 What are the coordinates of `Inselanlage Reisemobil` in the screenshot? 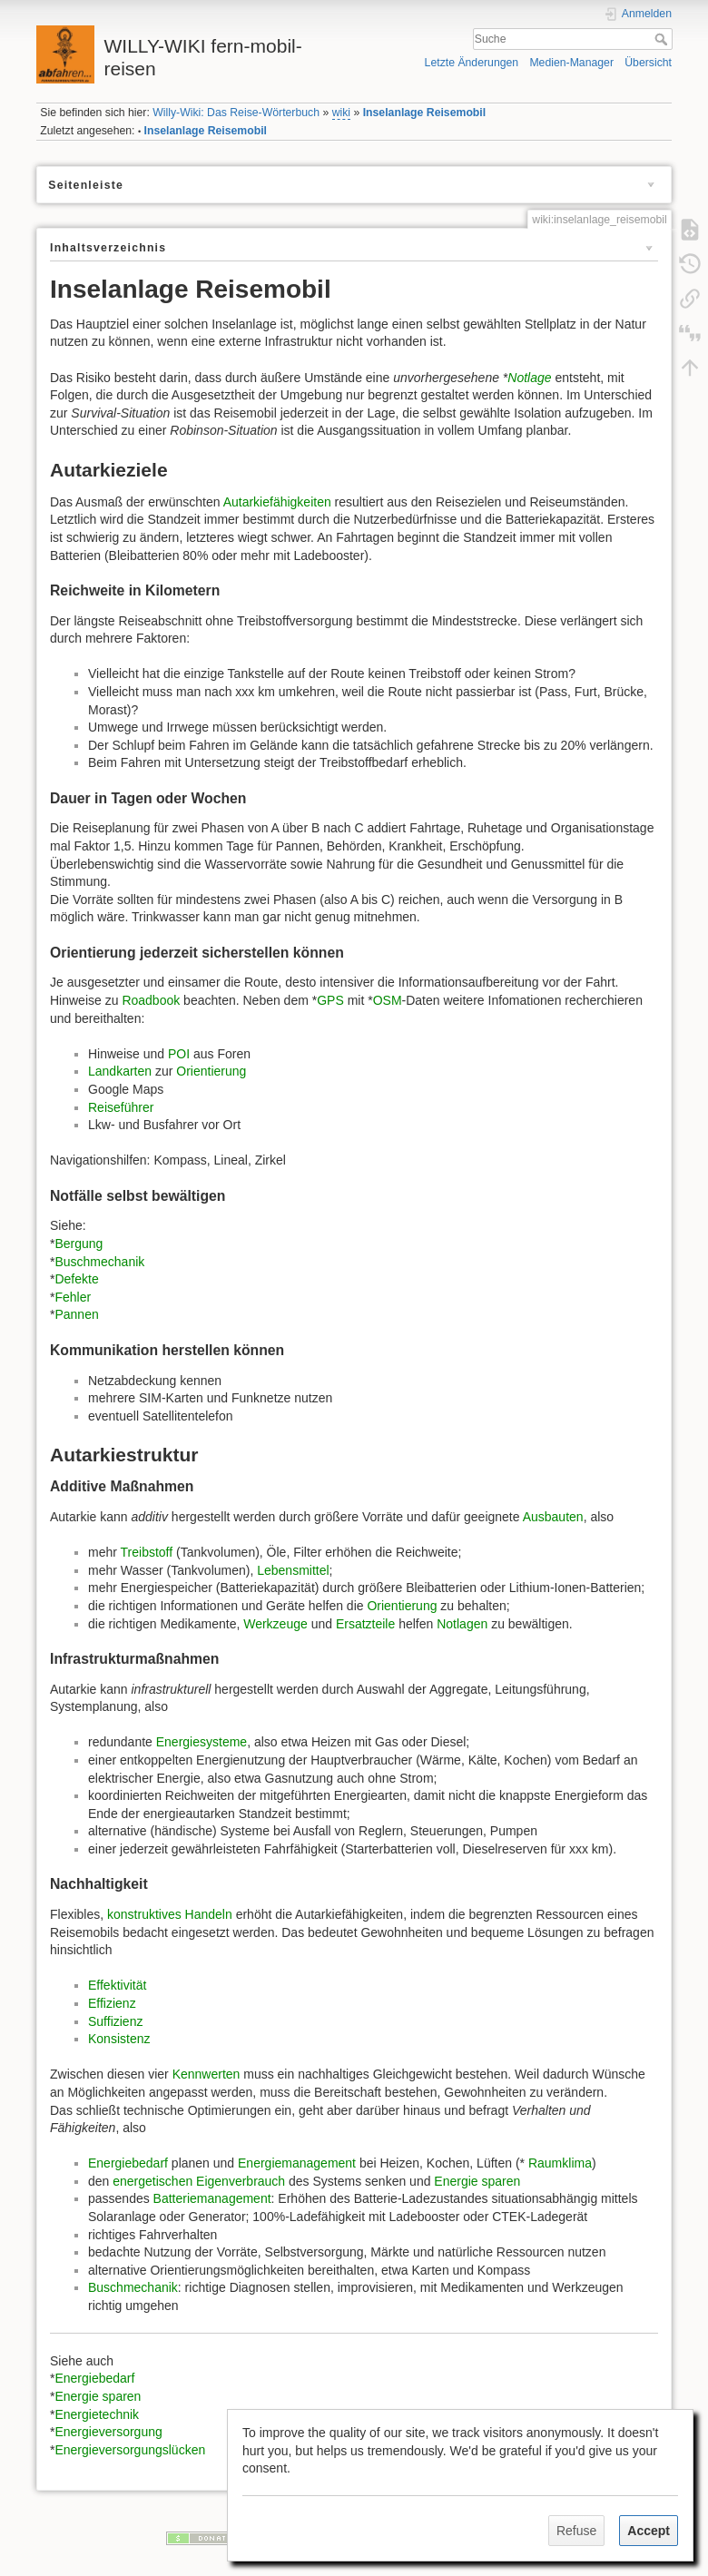 It's located at (424, 112).